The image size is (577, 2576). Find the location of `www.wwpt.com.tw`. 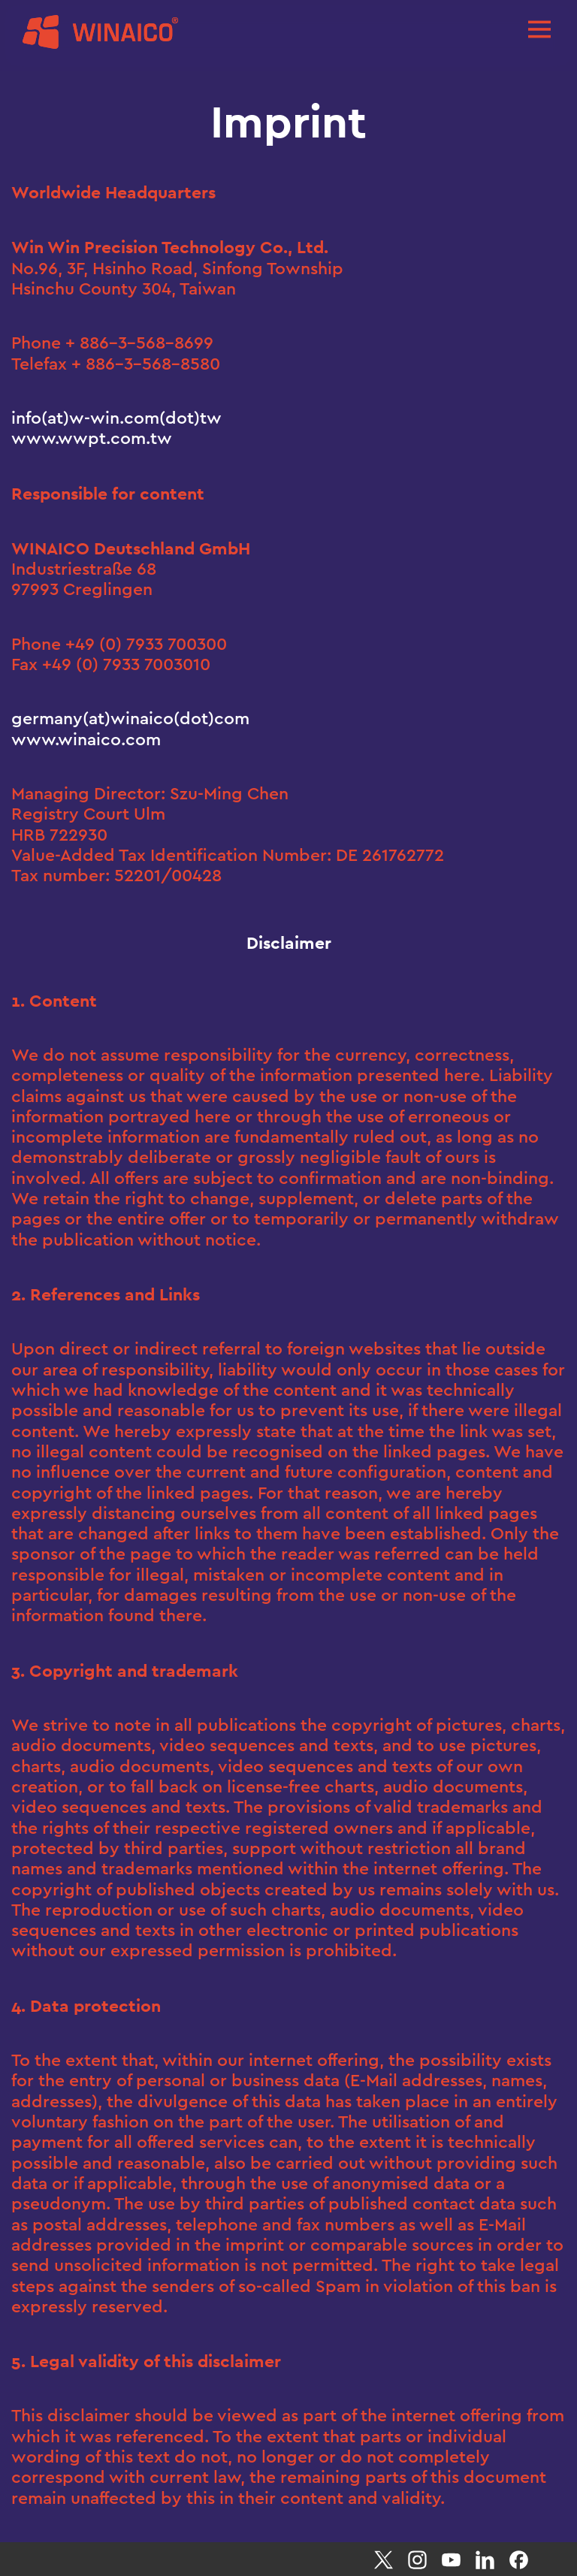

www.wwpt.com.tw is located at coordinates (91, 438).